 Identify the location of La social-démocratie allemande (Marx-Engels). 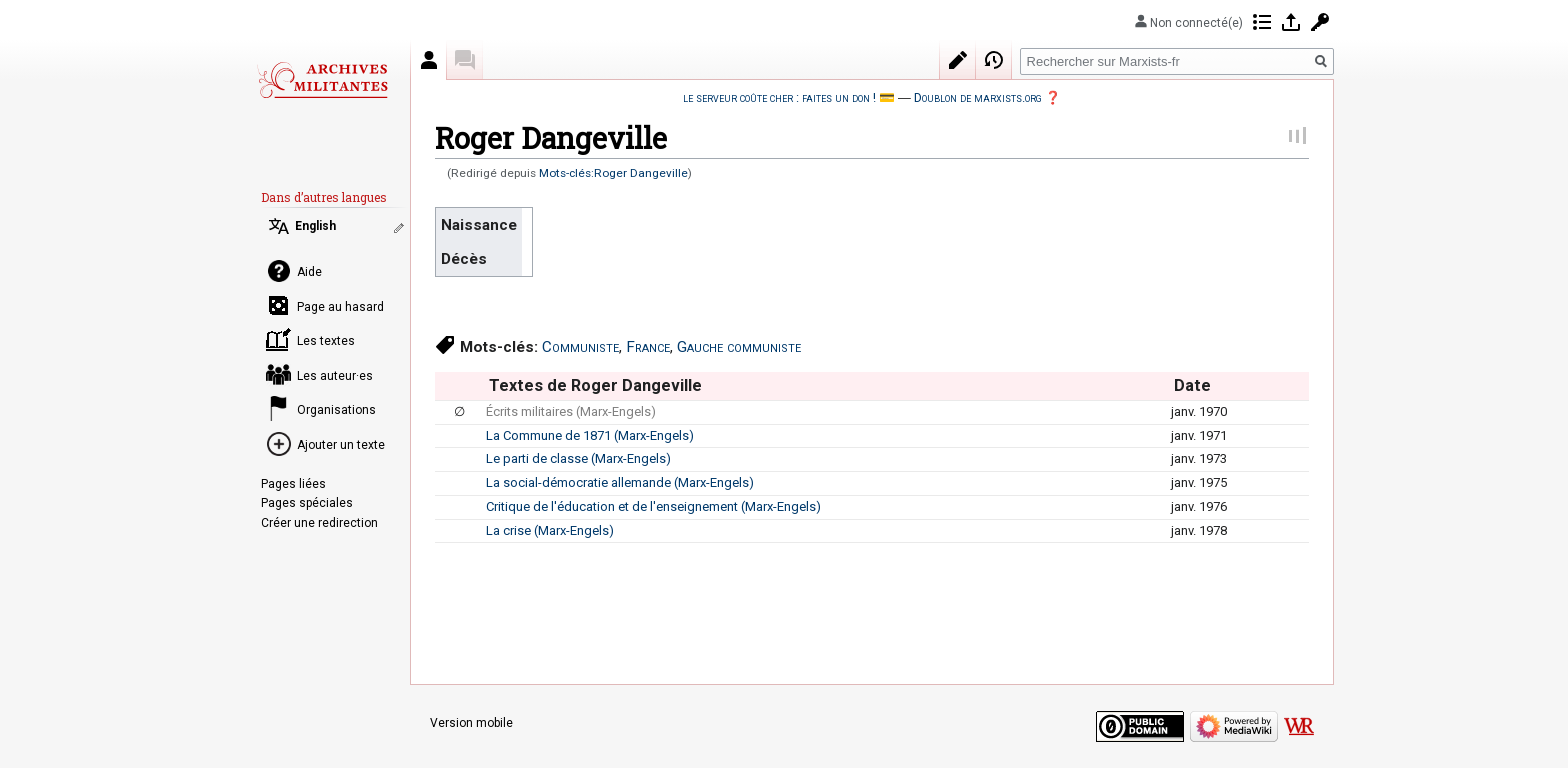
(620, 482).